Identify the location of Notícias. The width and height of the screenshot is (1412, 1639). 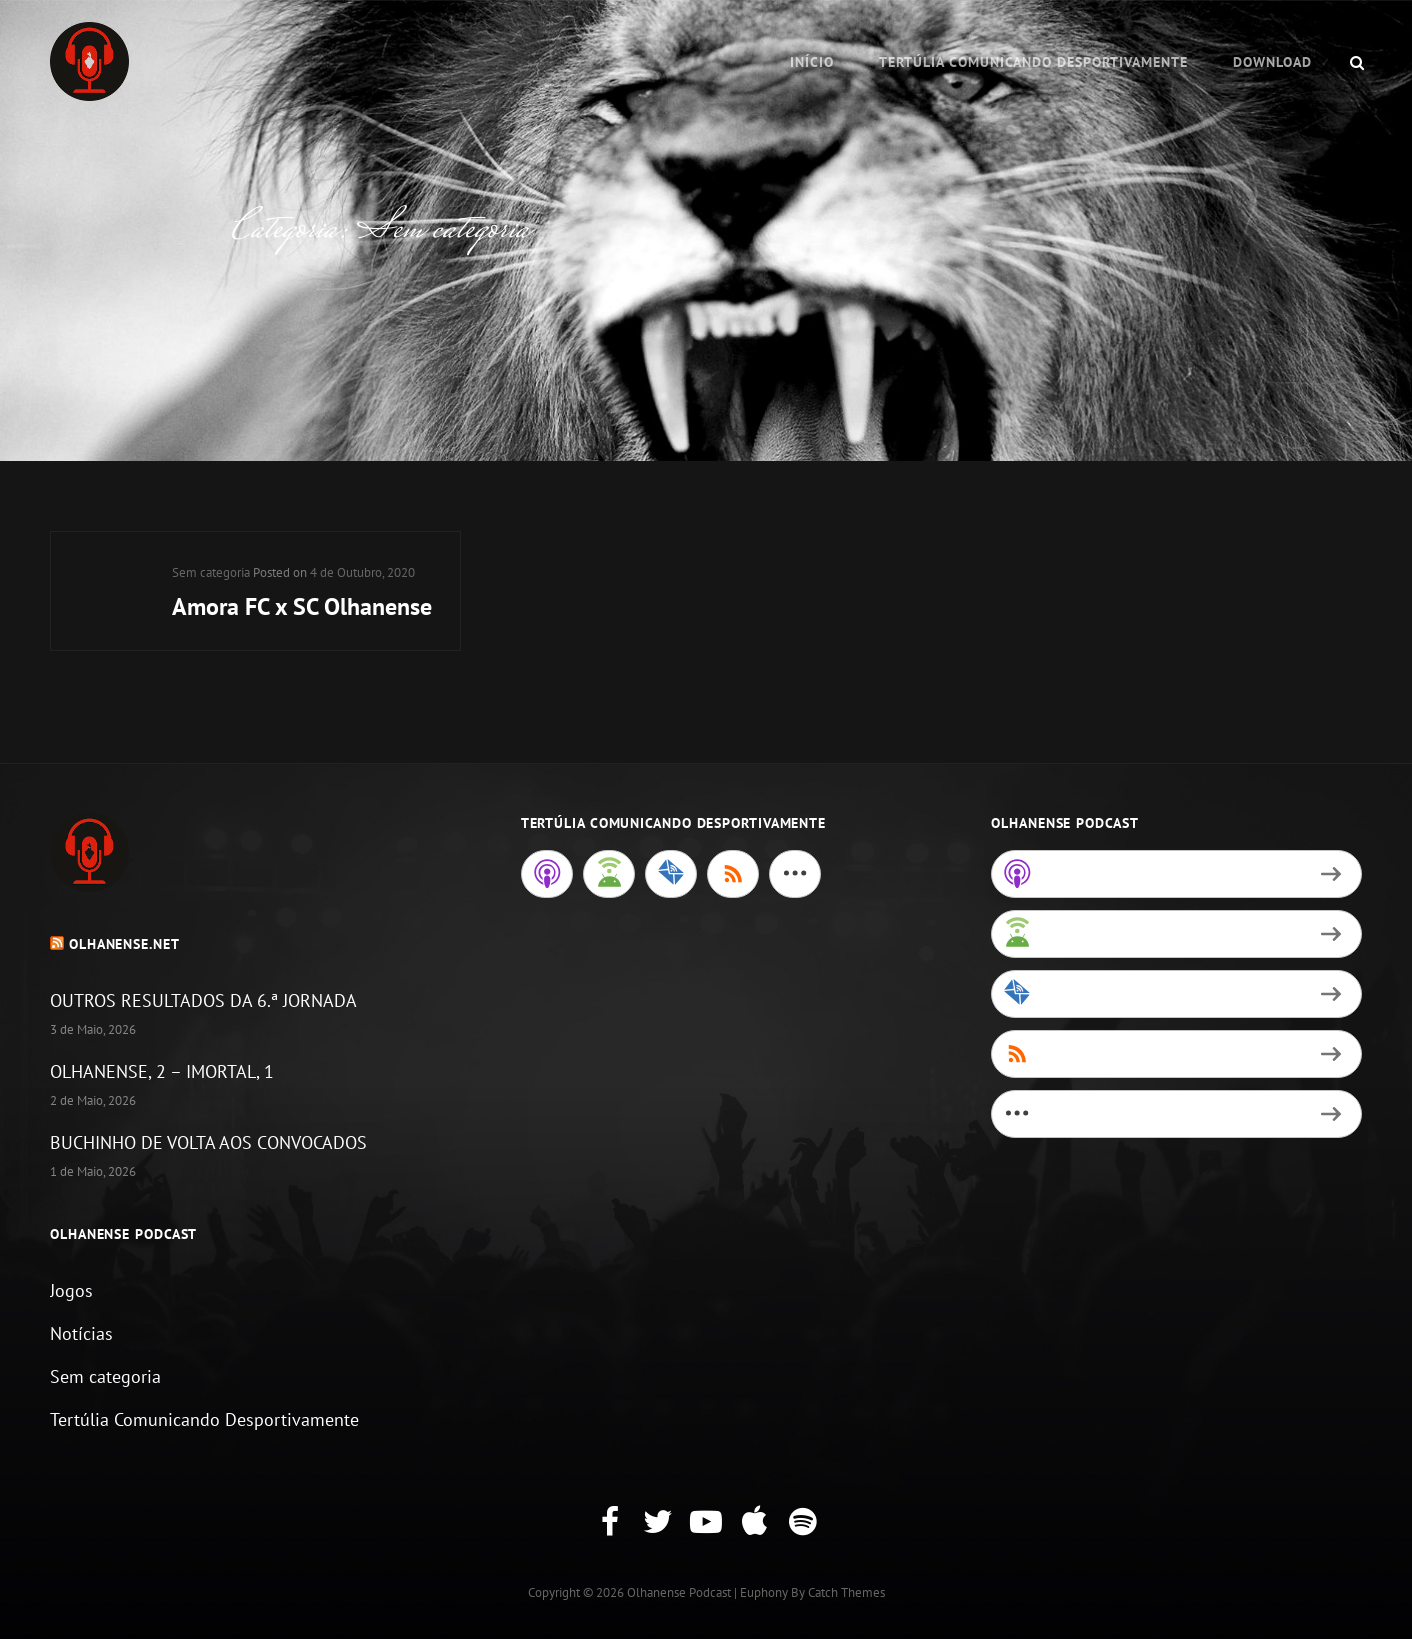
(81, 1333).